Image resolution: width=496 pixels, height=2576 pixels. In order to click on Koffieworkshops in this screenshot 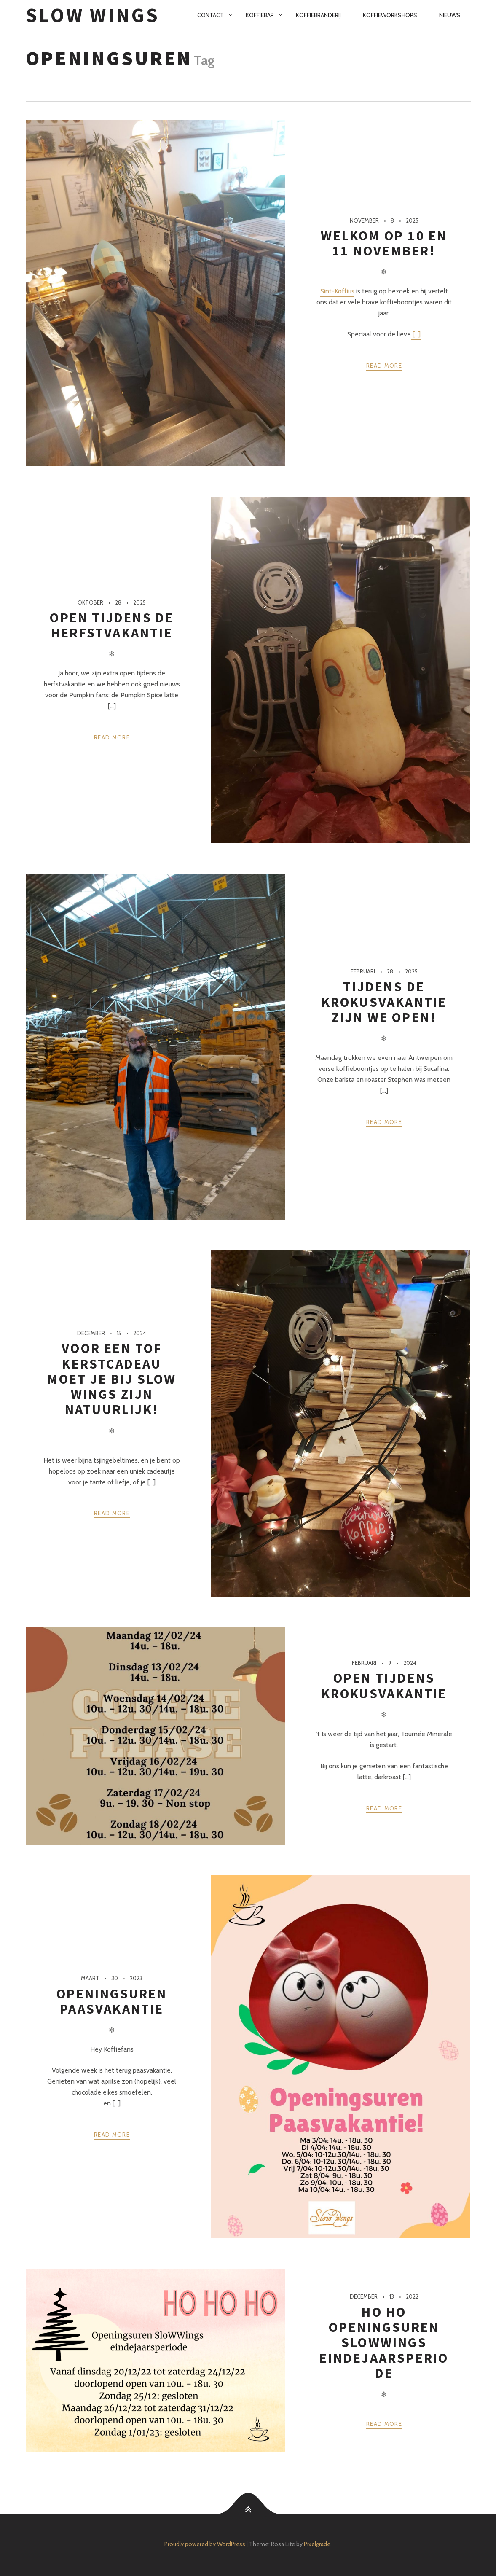, I will do `click(390, 15)`.